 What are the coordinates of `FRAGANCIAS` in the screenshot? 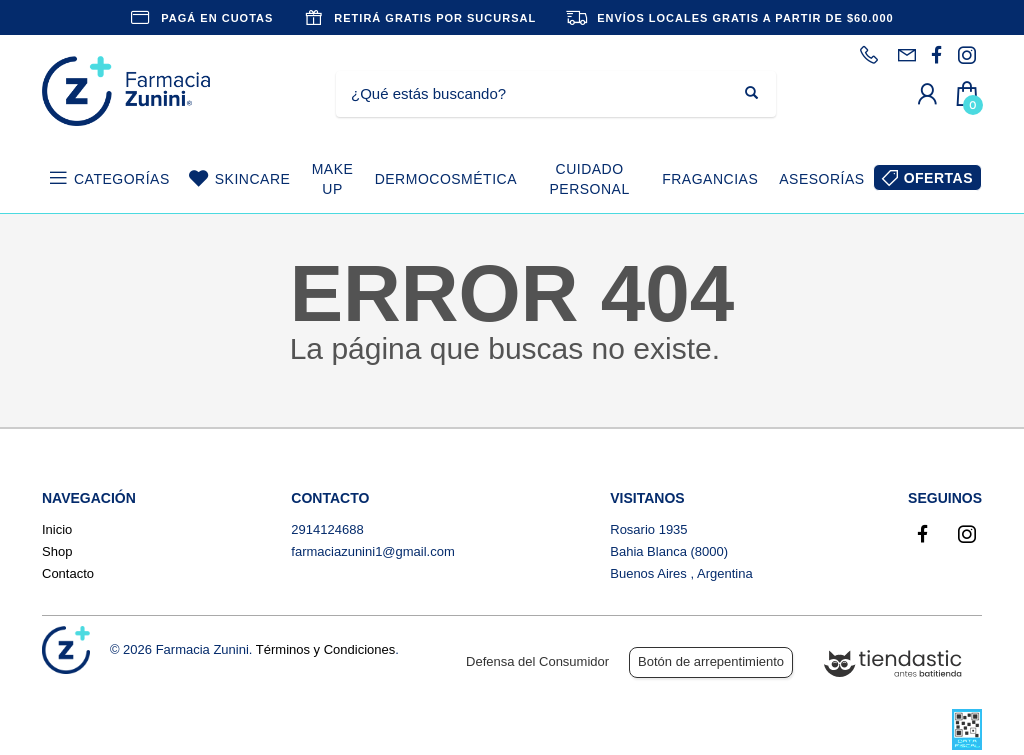 It's located at (710, 179).